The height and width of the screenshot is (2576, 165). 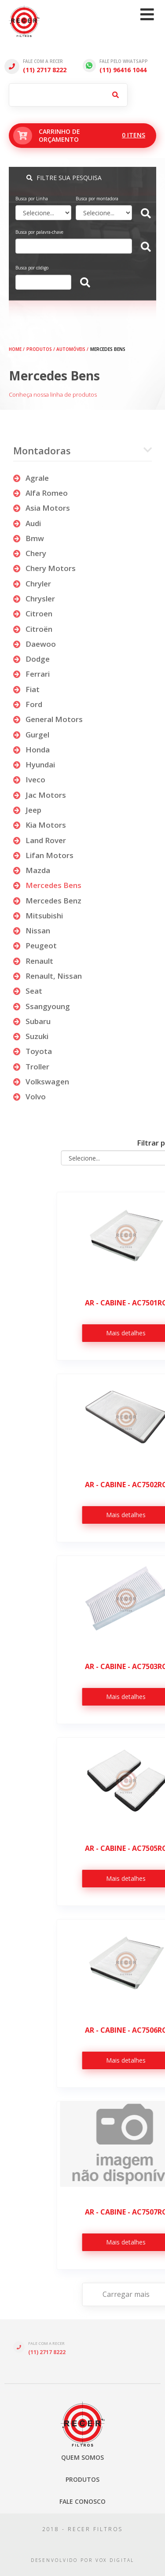 I want to click on ferrari, so click(x=31, y=674).